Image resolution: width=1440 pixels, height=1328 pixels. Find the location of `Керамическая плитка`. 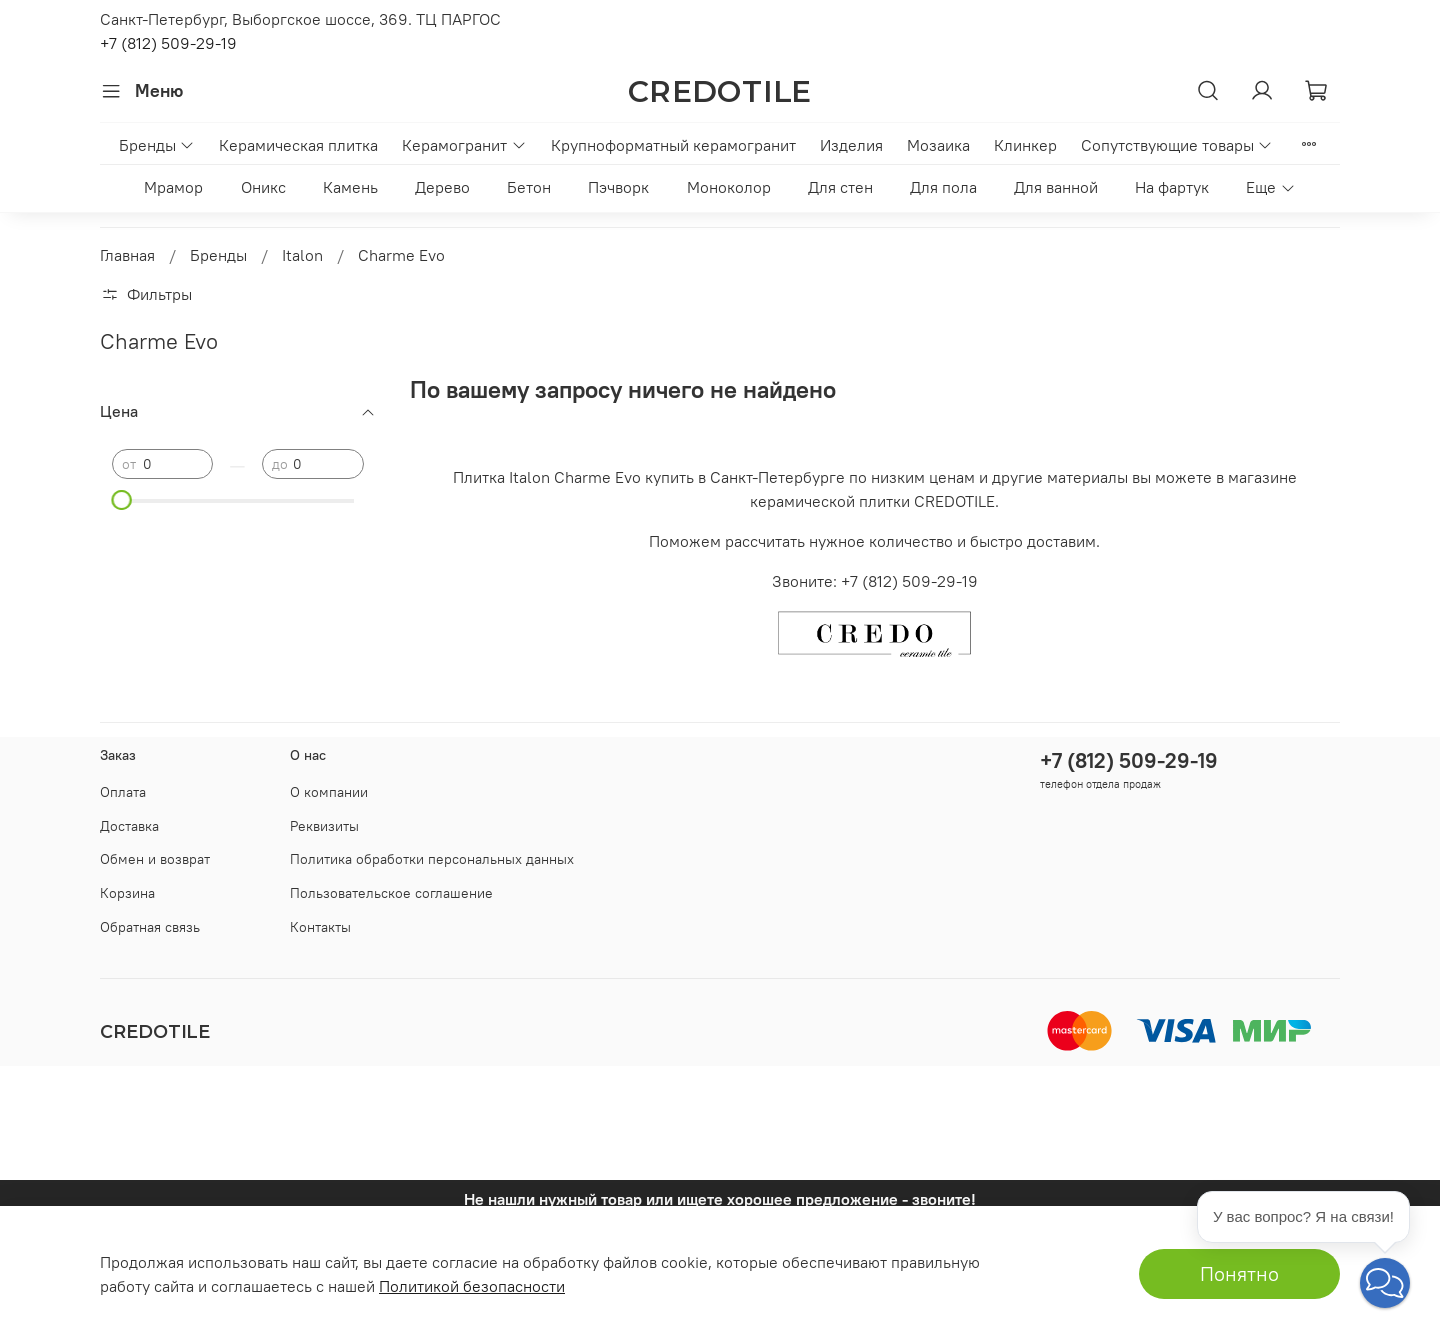

Керамическая плитка is located at coordinates (298, 145).